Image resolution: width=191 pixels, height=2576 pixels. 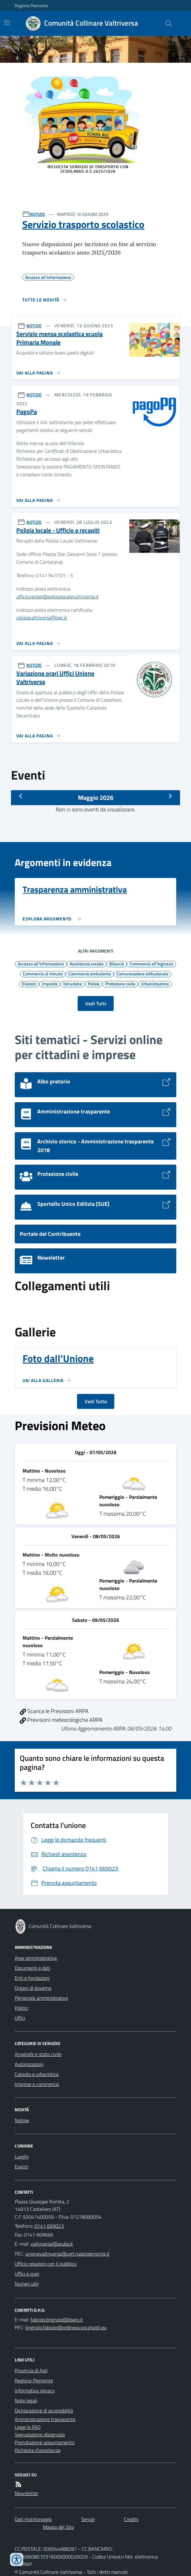 What do you see at coordinates (96, 1401) in the screenshot?
I see `Vedi Tutto` at bounding box center [96, 1401].